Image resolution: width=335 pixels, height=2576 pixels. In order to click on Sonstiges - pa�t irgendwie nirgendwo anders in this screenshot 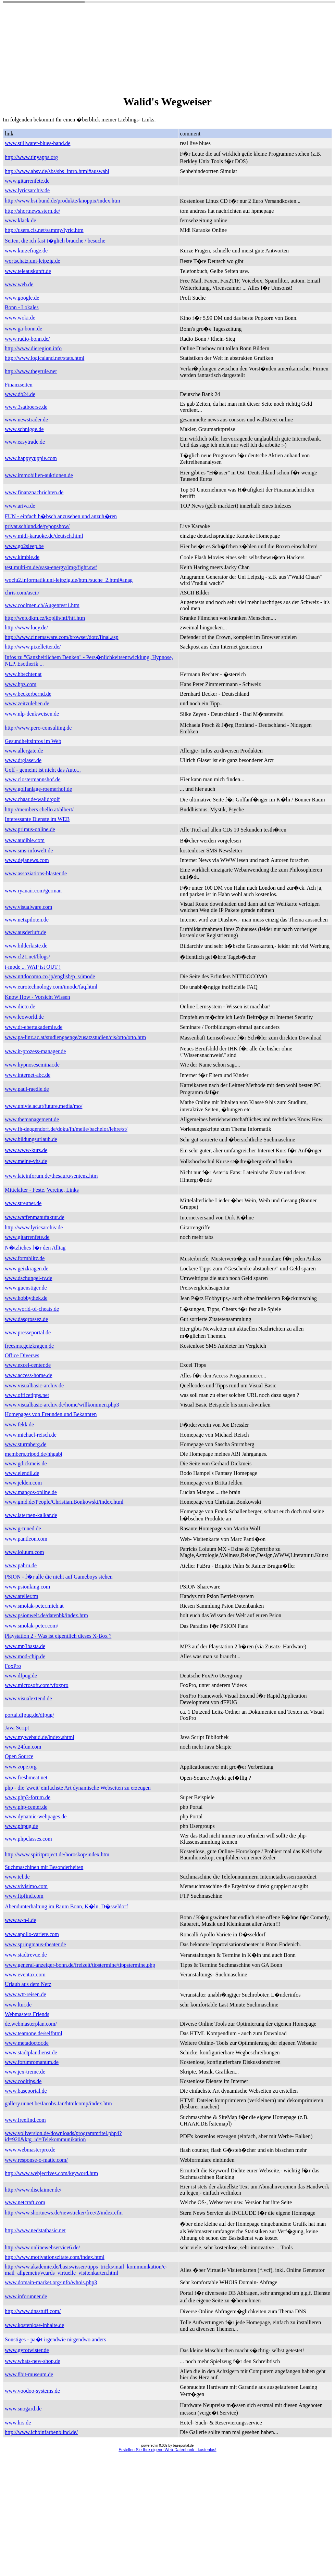, I will do `click(55, 2339)`.